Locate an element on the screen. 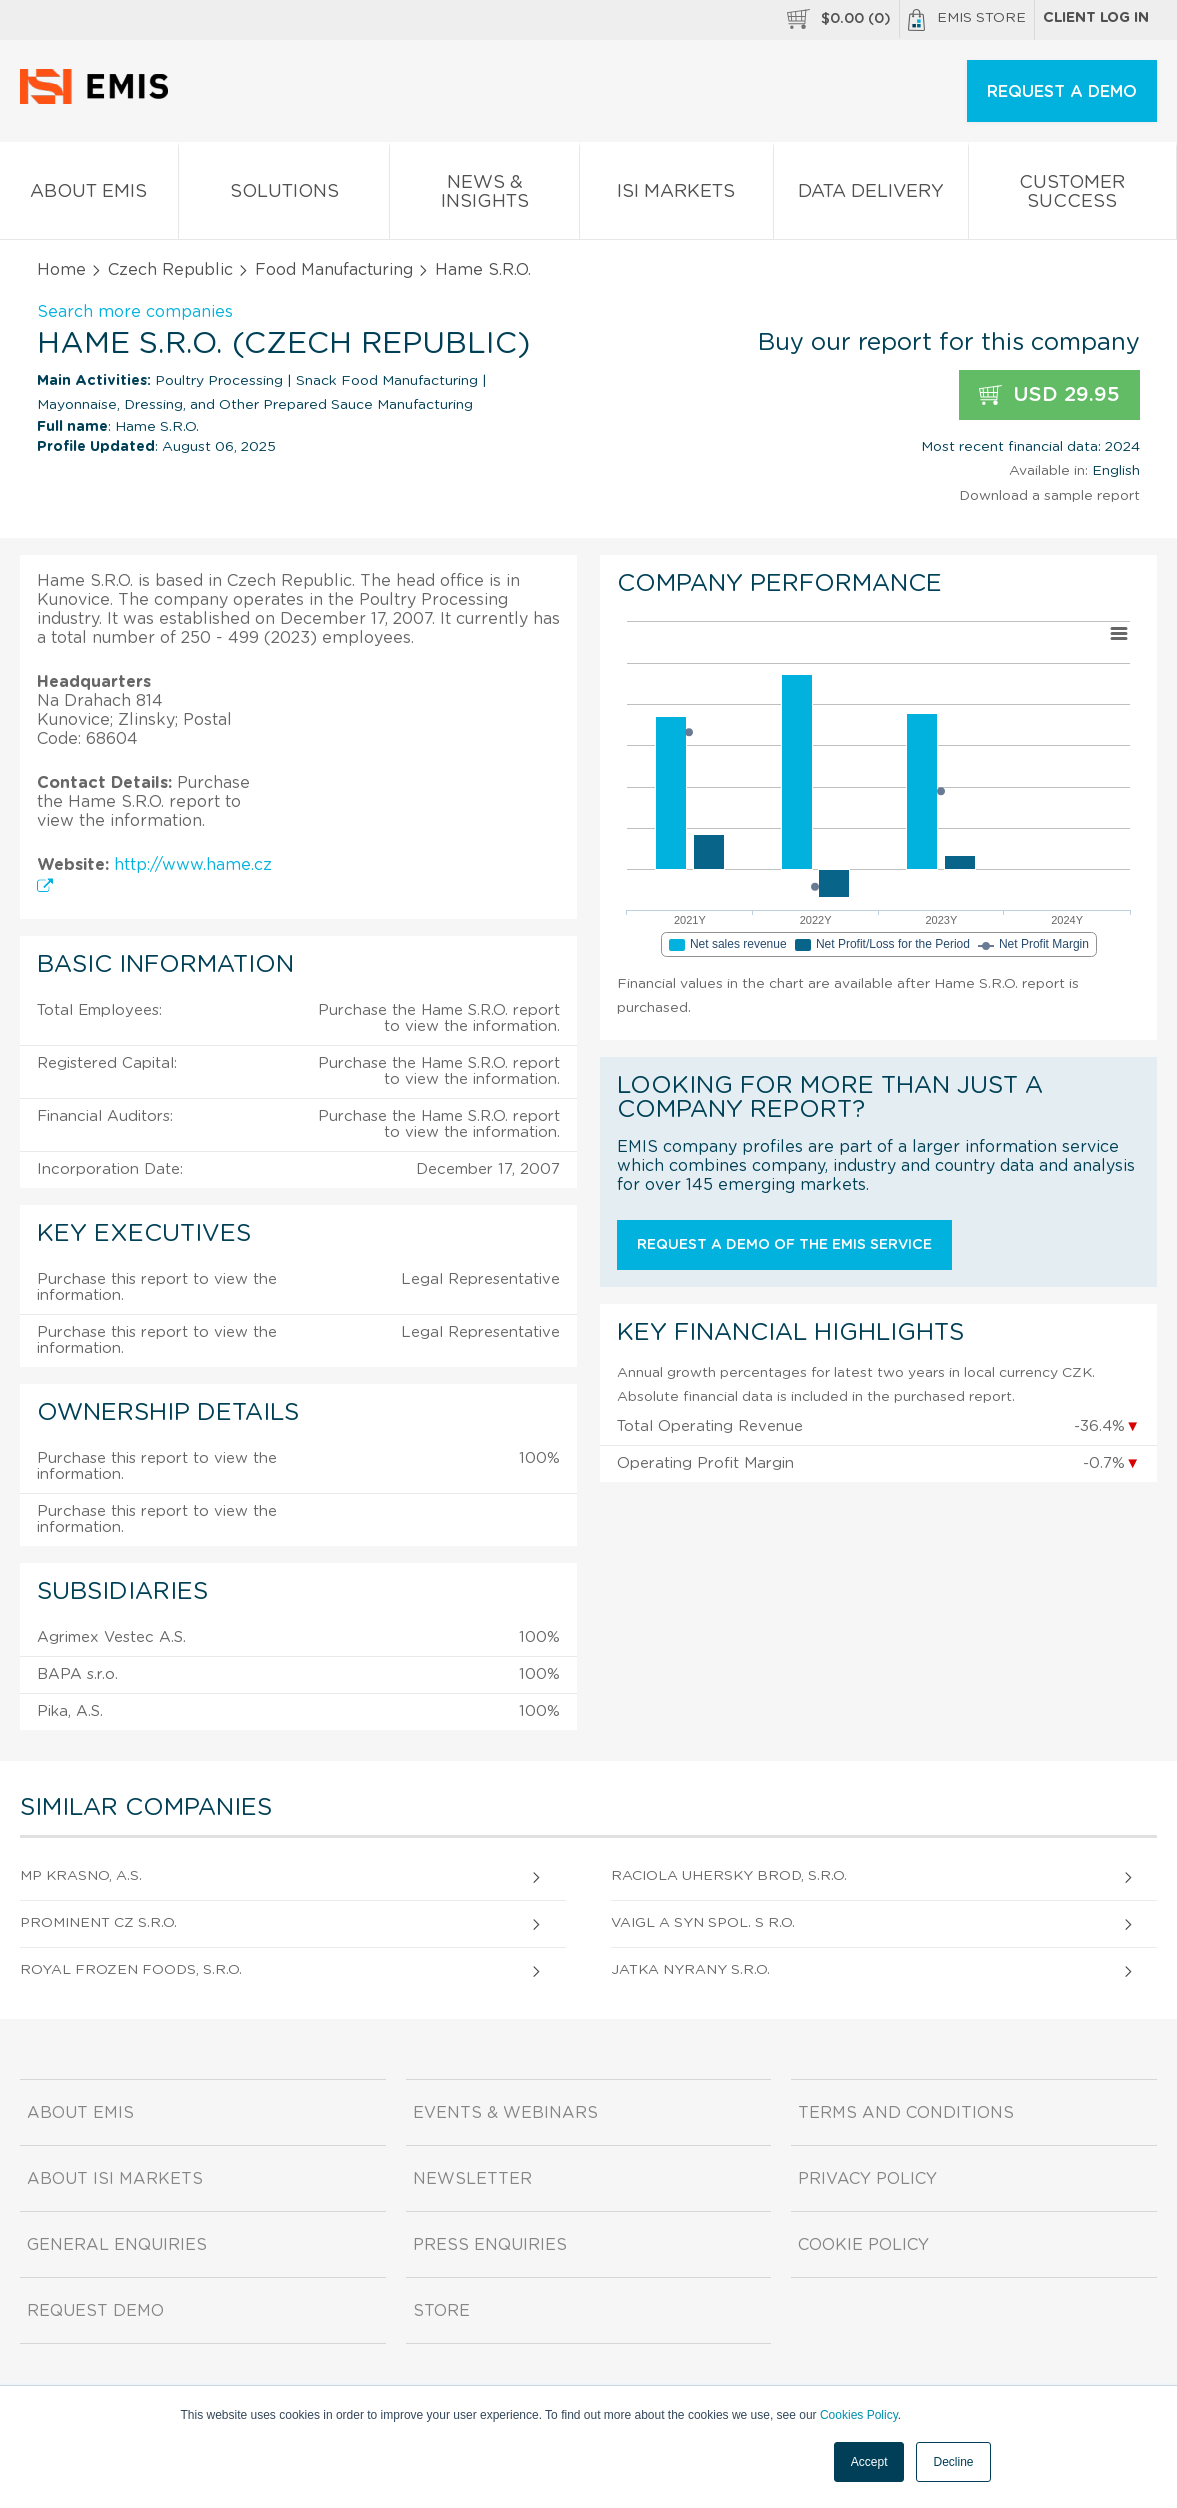 The height and width of the screenshot is (2508, 1177). Search more companies is located at coordinates (135, 312).